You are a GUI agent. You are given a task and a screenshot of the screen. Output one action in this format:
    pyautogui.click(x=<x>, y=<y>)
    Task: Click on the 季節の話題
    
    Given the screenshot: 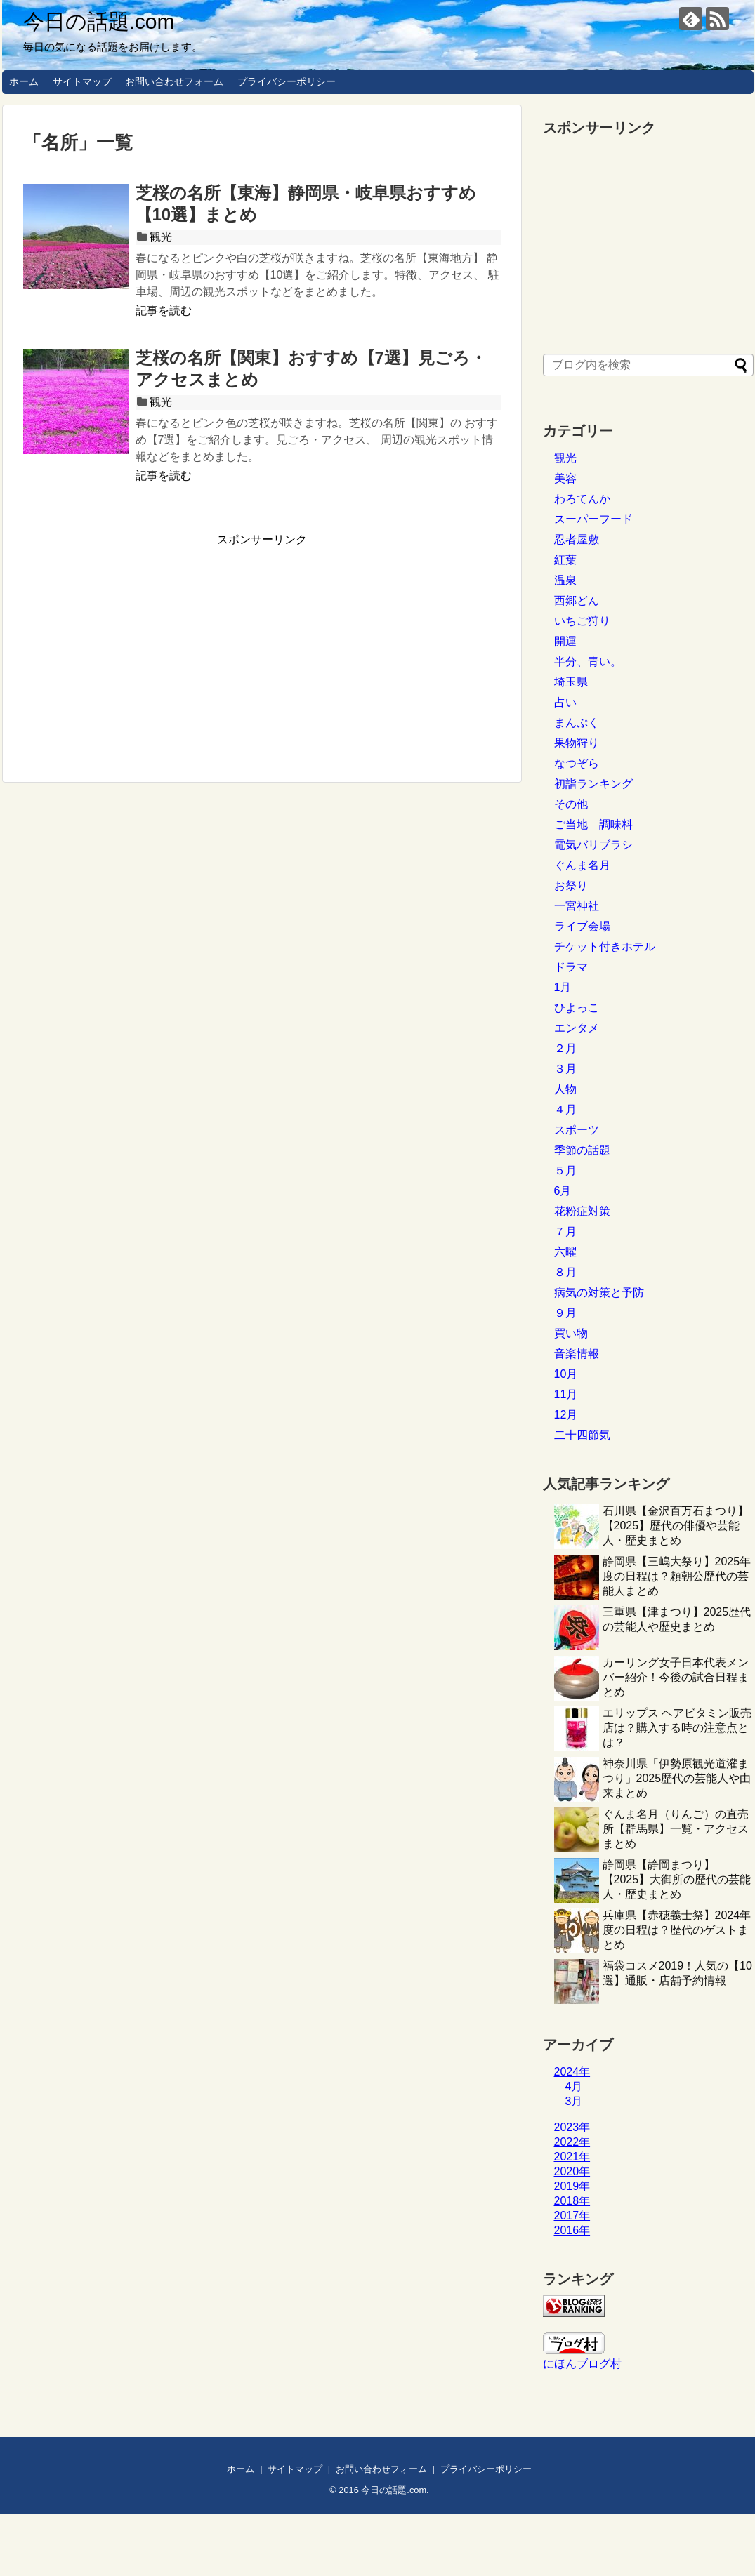 What is the action you would take?
    pyautogui.click(x=582, y=1150)
    